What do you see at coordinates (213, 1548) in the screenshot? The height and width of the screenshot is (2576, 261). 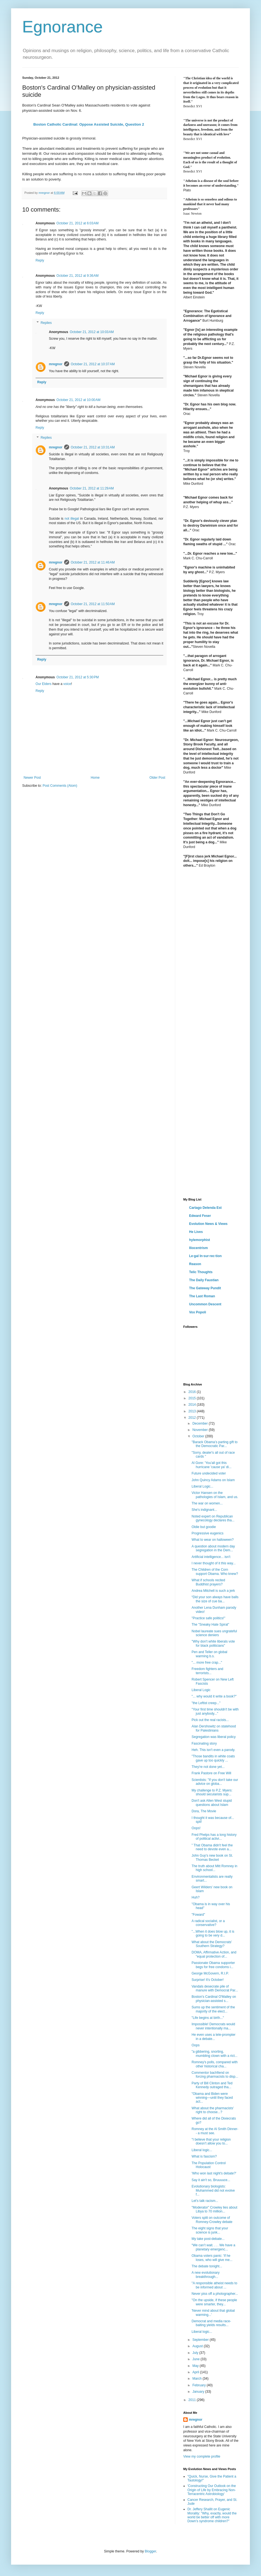 I see `A question about modern day segregation in the Dem...` at bounding box center [213, 1548].